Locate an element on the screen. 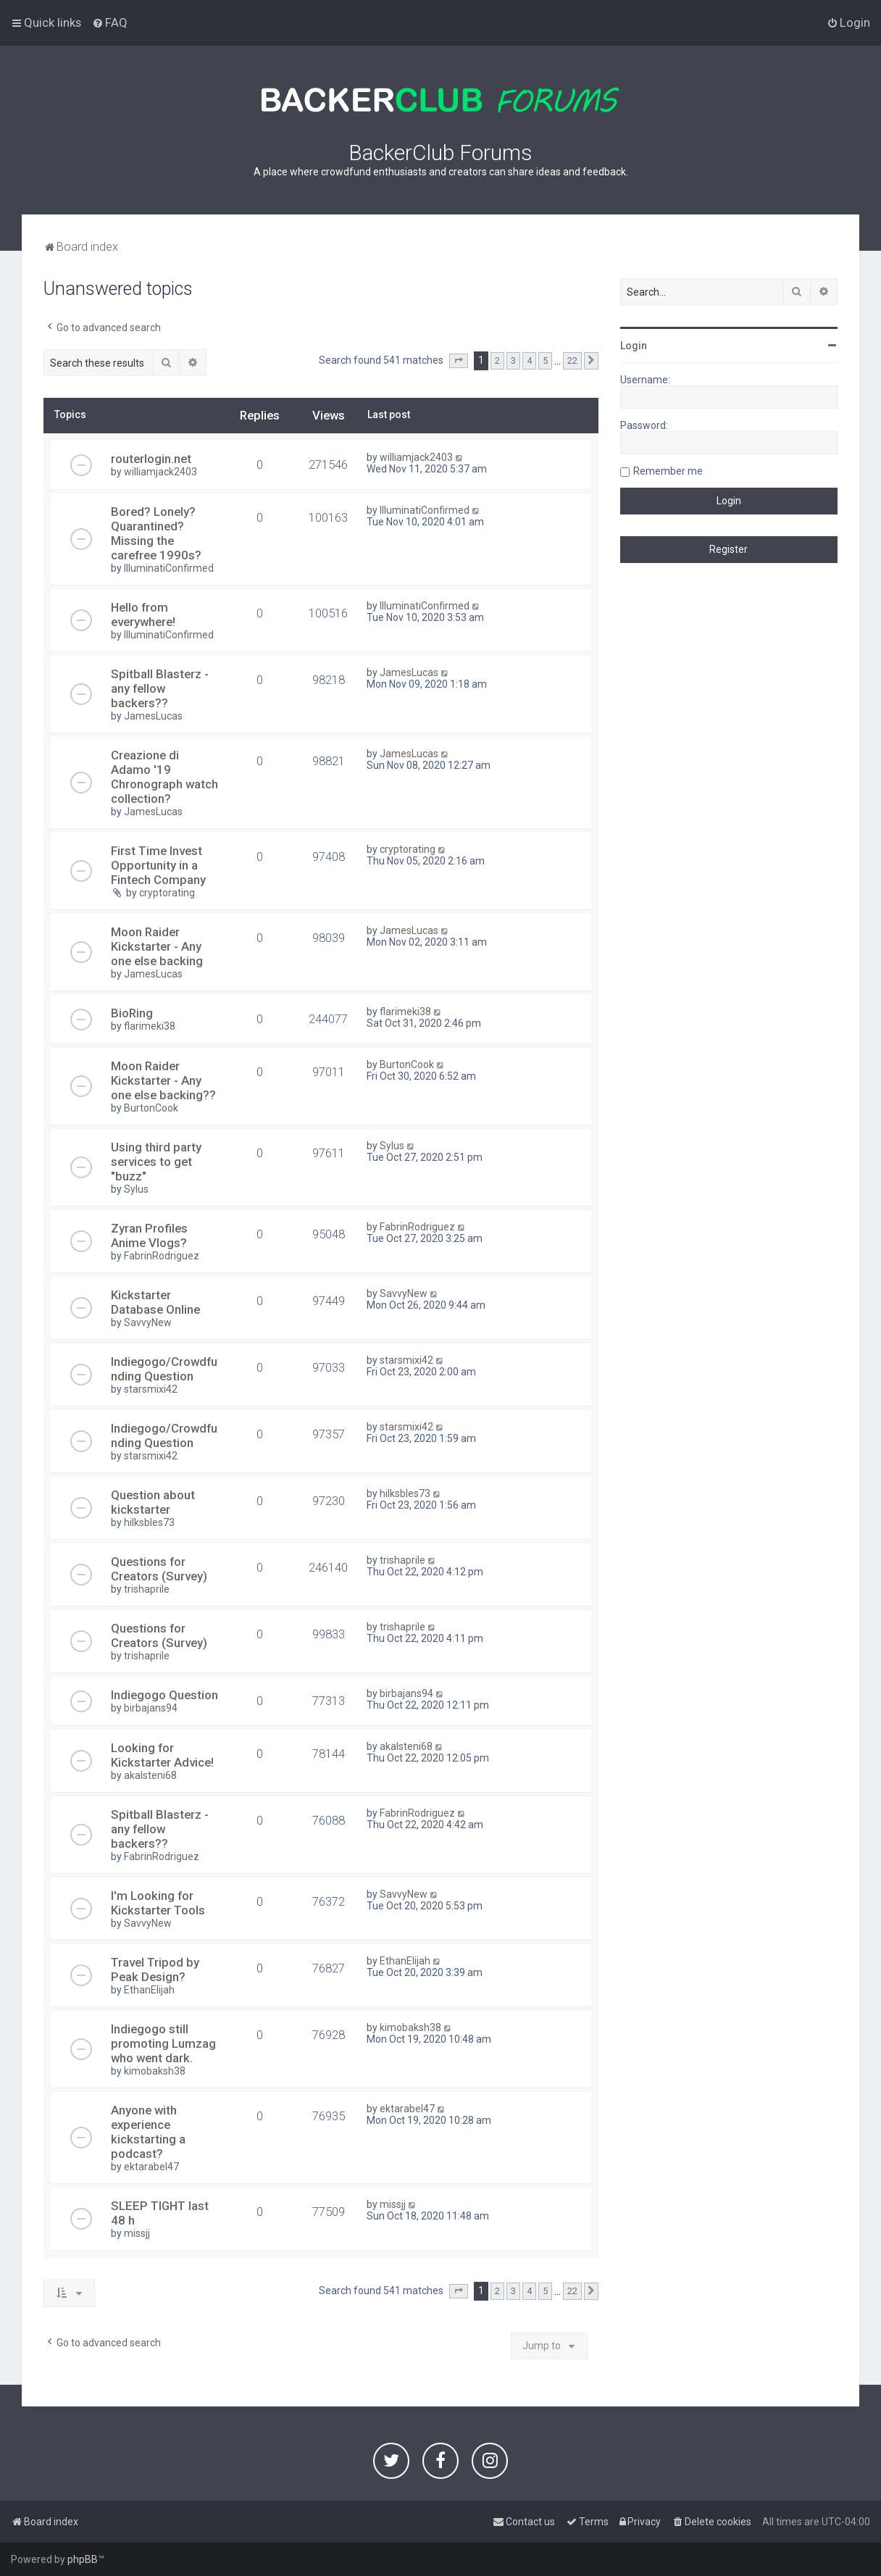  routerlogin.net is located at coordinates (151, 458).